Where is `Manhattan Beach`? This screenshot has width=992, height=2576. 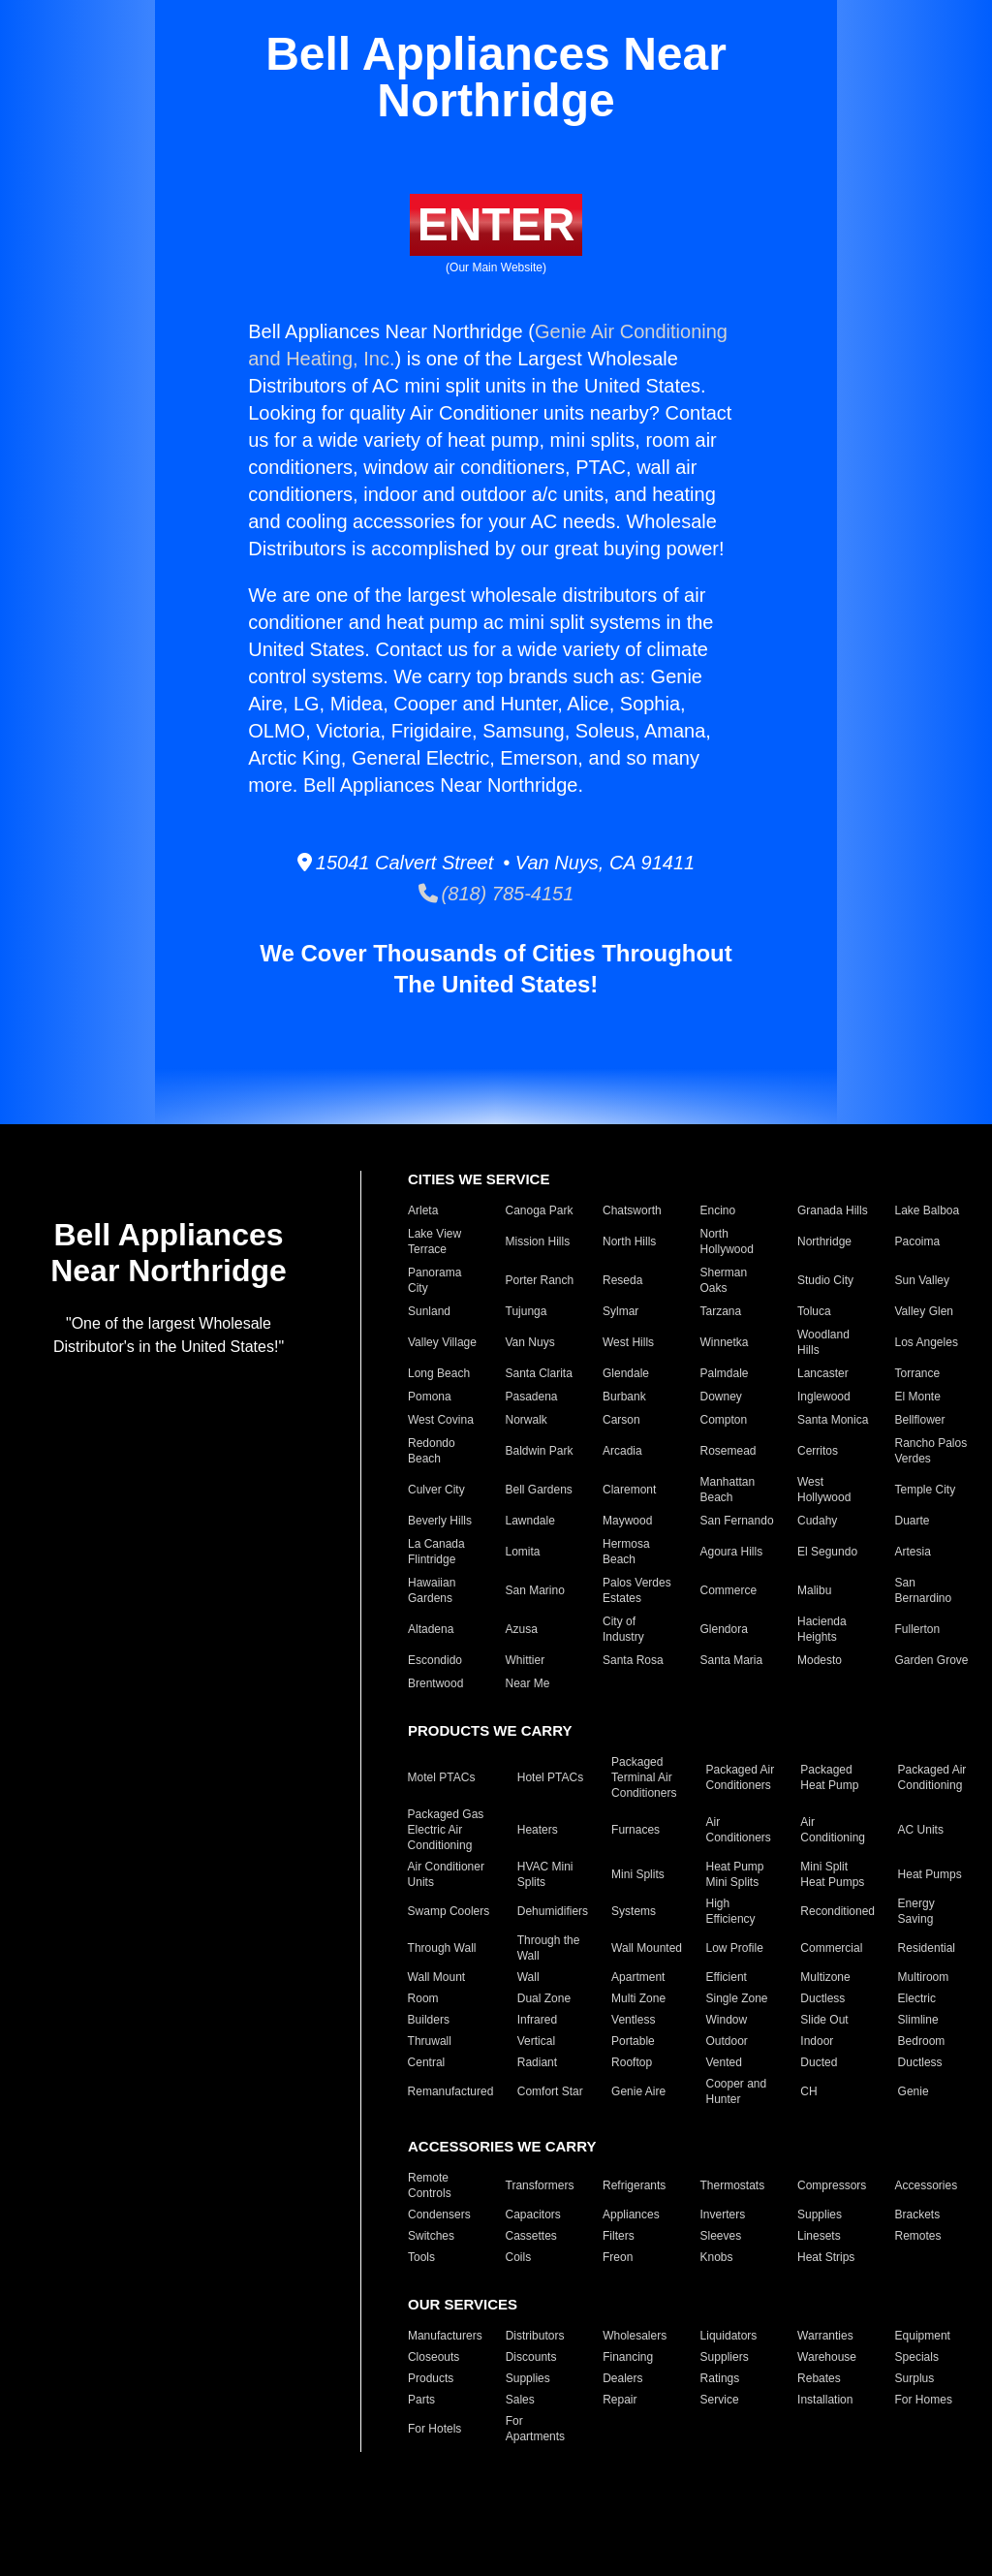 Manhattan Beach is located at coordinates (728, 1489).